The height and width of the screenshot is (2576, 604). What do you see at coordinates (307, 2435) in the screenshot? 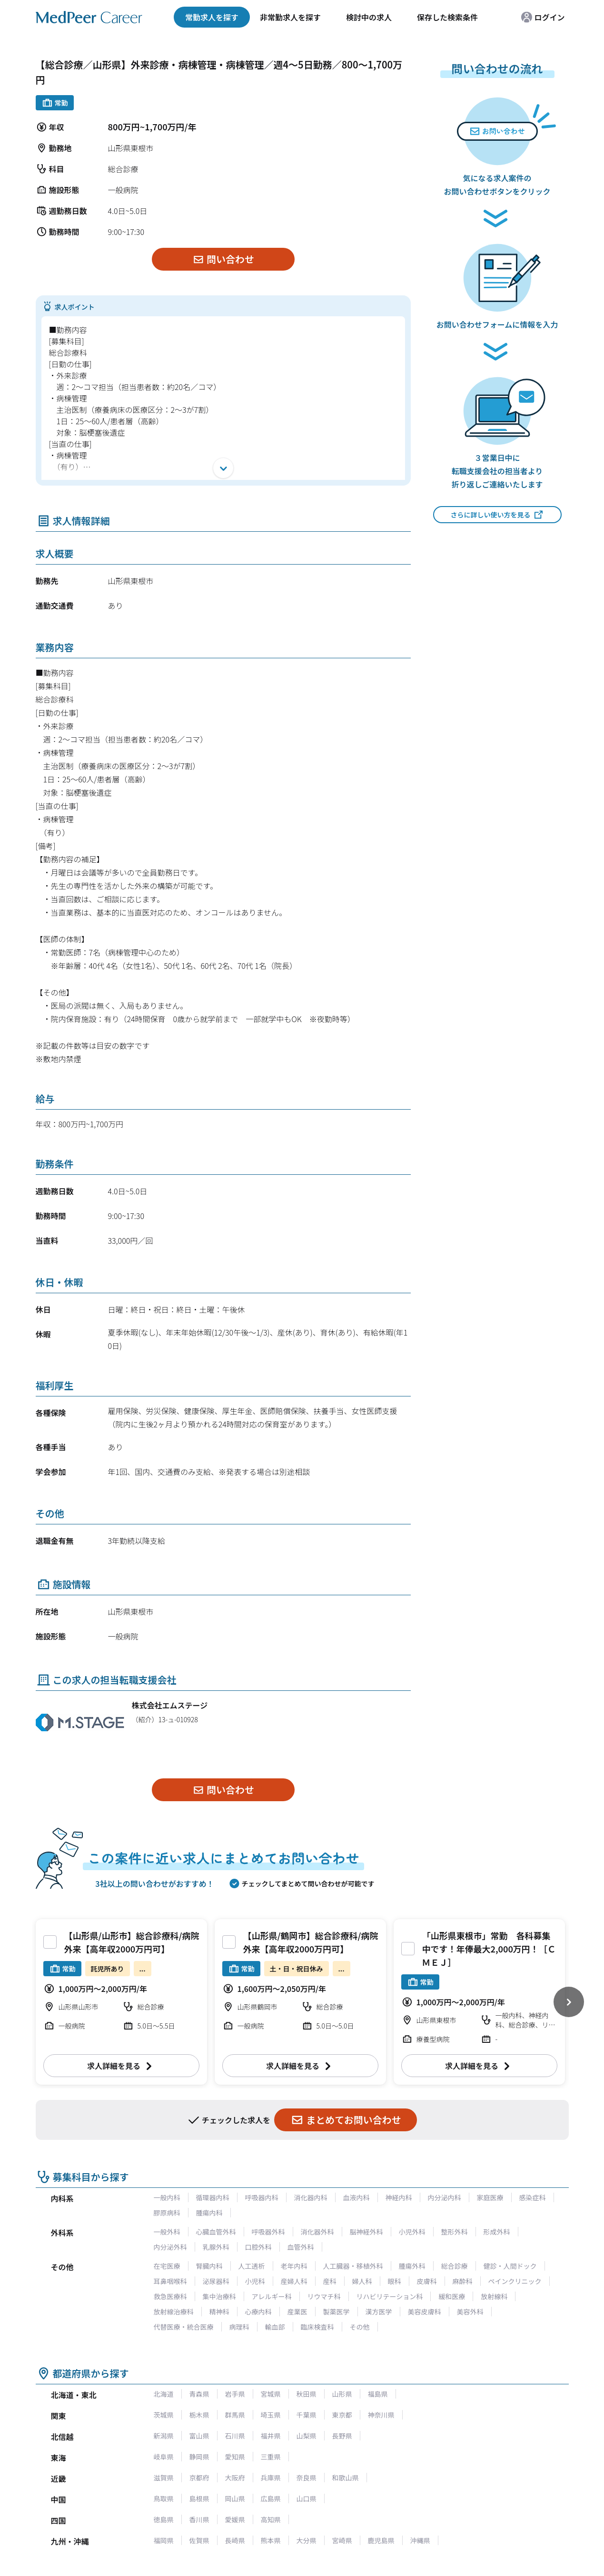
I see `山梨県` at bounding box center [307, 2435].